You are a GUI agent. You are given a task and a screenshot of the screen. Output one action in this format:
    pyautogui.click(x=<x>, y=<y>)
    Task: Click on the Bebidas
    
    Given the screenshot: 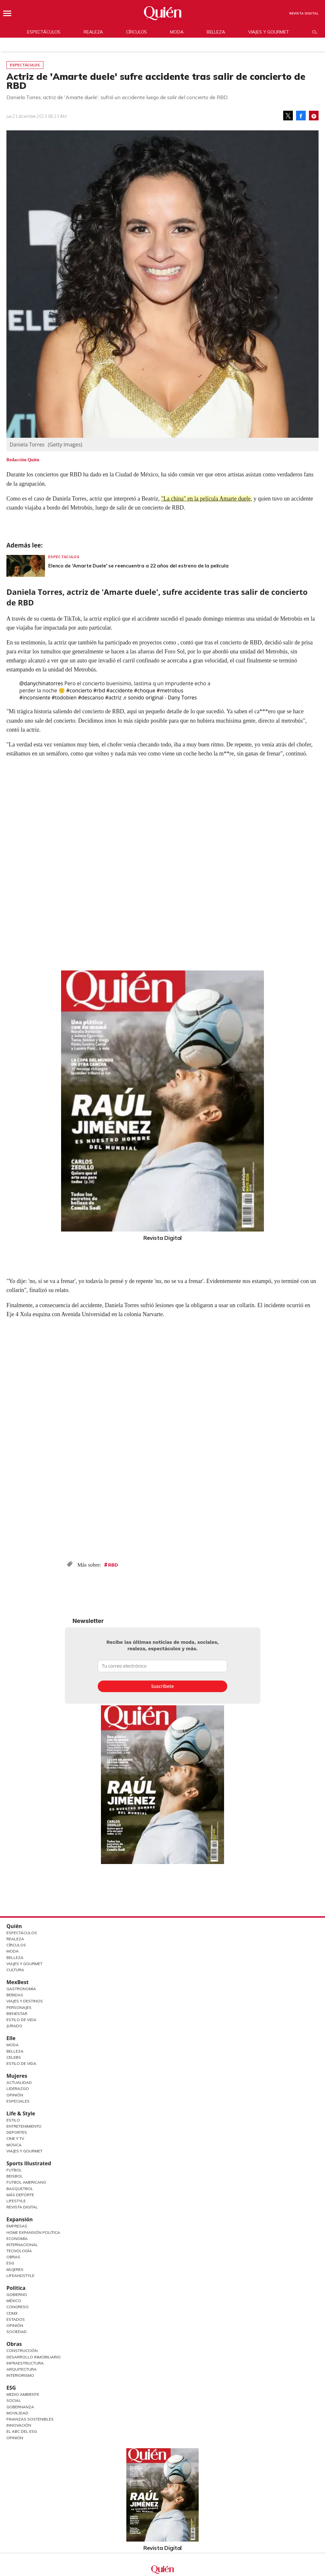 What is the action you would take?
    pyautogui.click(x=14, y=1994)
    